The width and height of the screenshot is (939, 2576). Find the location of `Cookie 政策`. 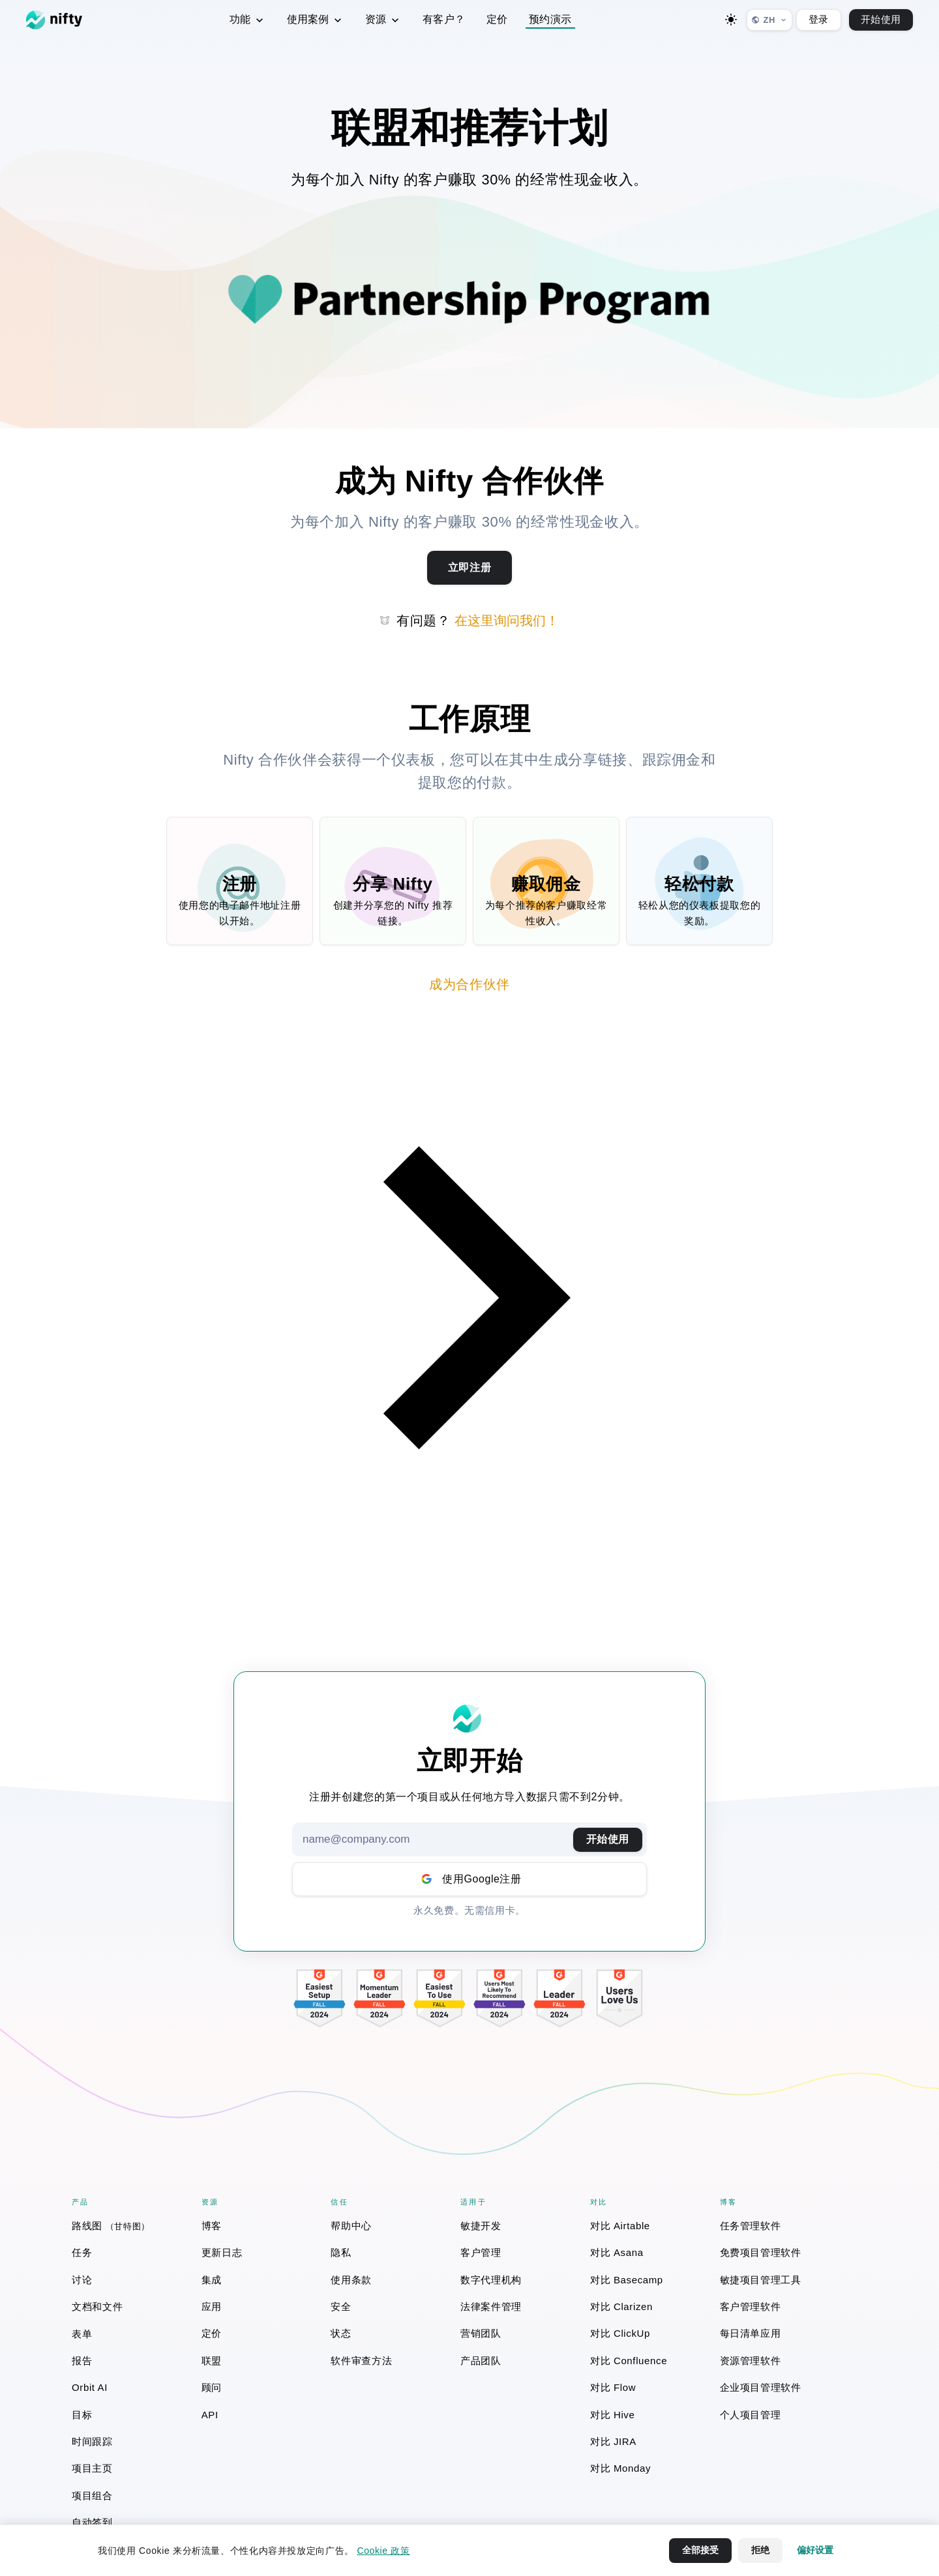

Cookie 政策 is located at coordinates (383, 2550).